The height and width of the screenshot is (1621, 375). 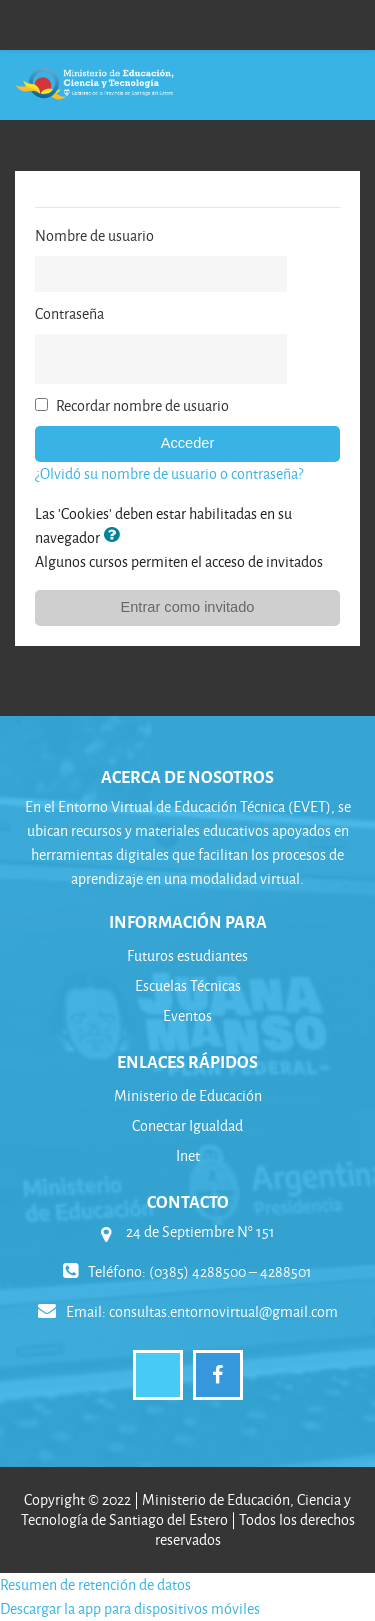 What do you see at coordinates (115, 537) in the screenshot?
I see `[button]` at bounding box center [115, 537].